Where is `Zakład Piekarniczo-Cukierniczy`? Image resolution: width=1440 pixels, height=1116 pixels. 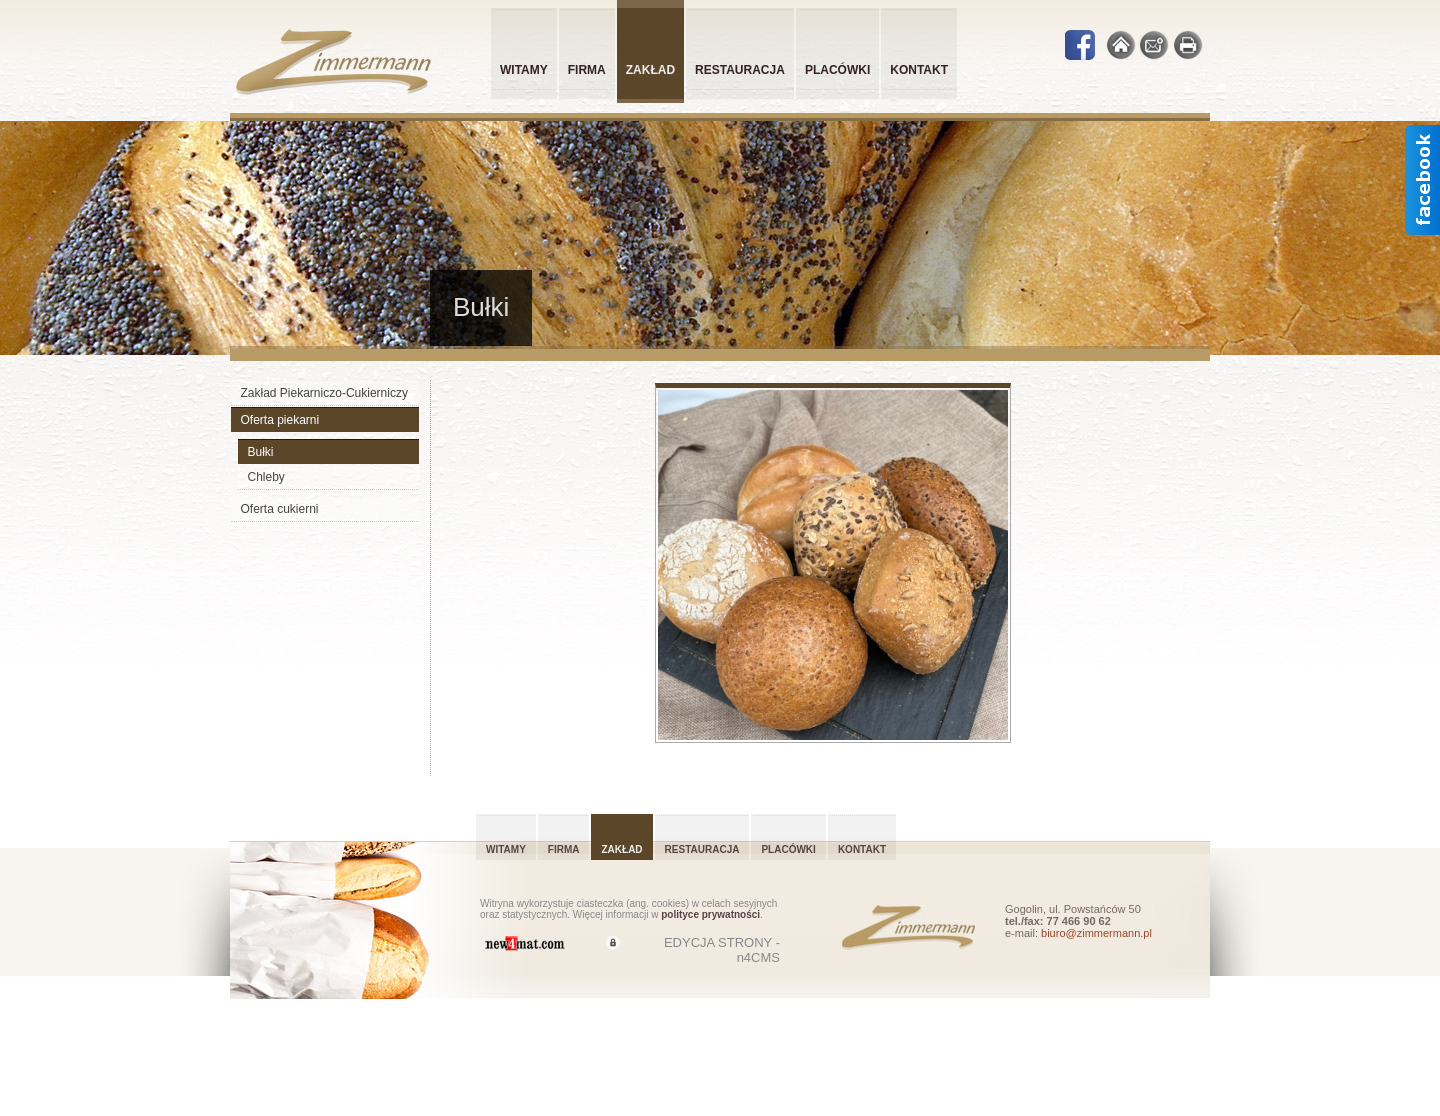 Zakład Piekarniczo-Cukierniczy is located at coordinates (324, 393).